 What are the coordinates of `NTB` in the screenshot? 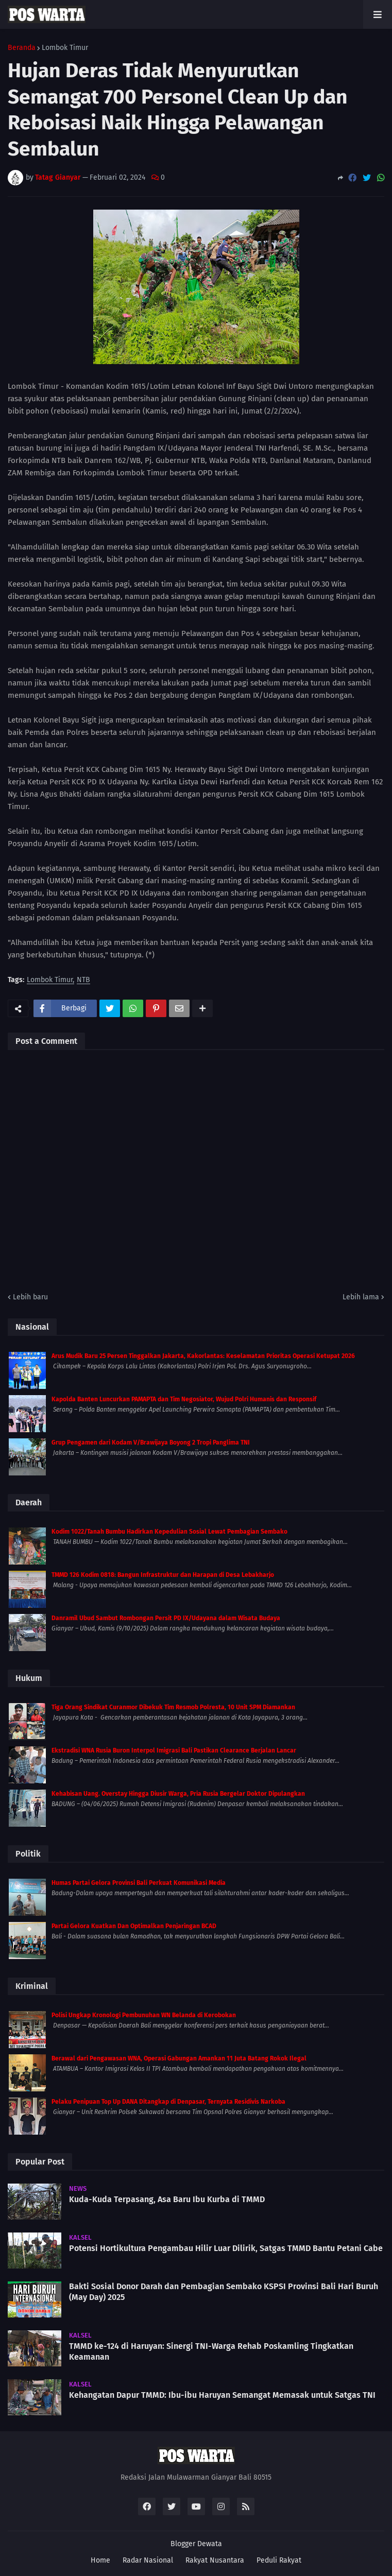 It's located at (83, 980).